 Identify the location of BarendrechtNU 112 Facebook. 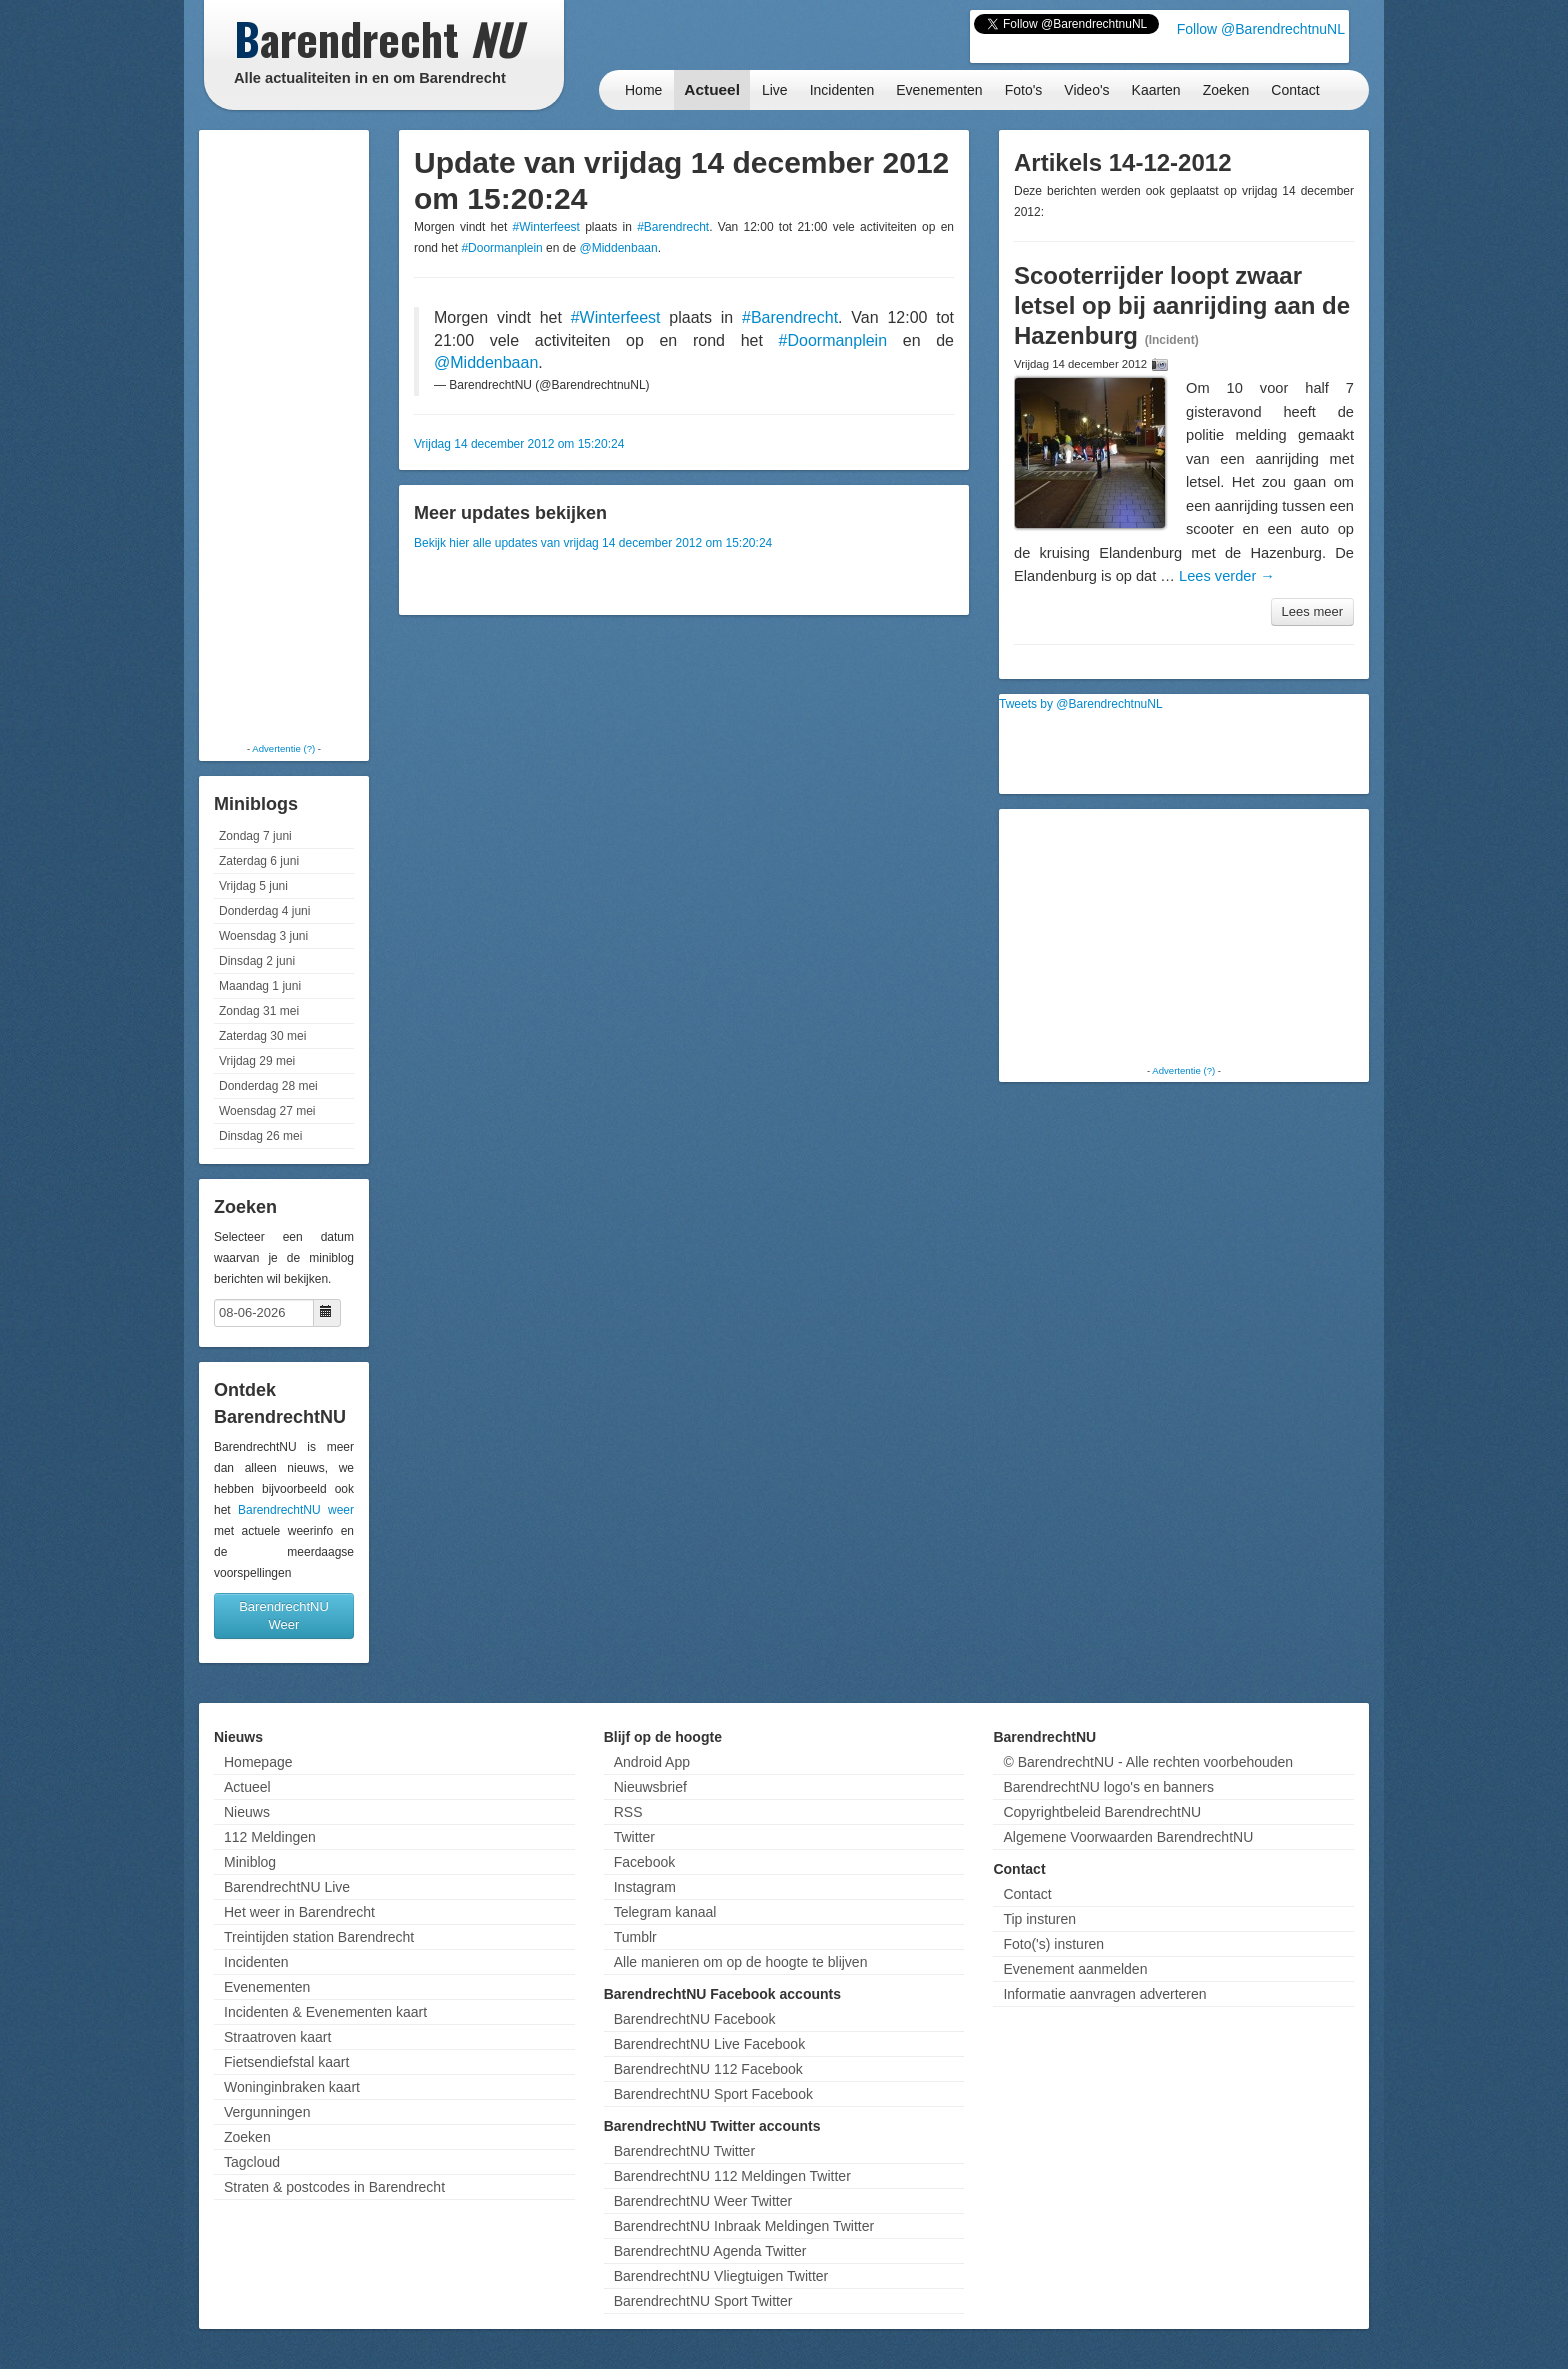
(708, 2069).